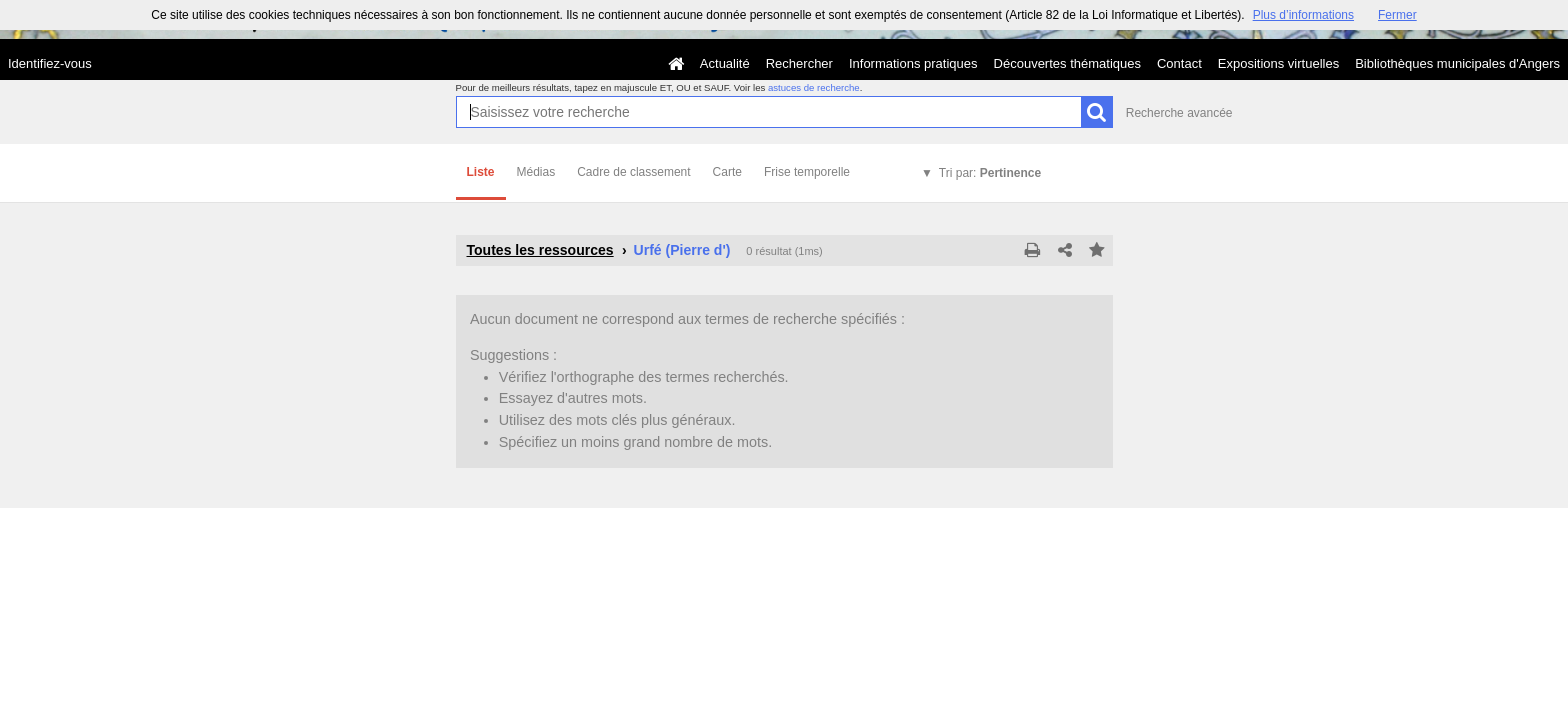 Image resolution: width=1568 pixels, height=720 pixels. I want to click on Carte, so click(727, 172).